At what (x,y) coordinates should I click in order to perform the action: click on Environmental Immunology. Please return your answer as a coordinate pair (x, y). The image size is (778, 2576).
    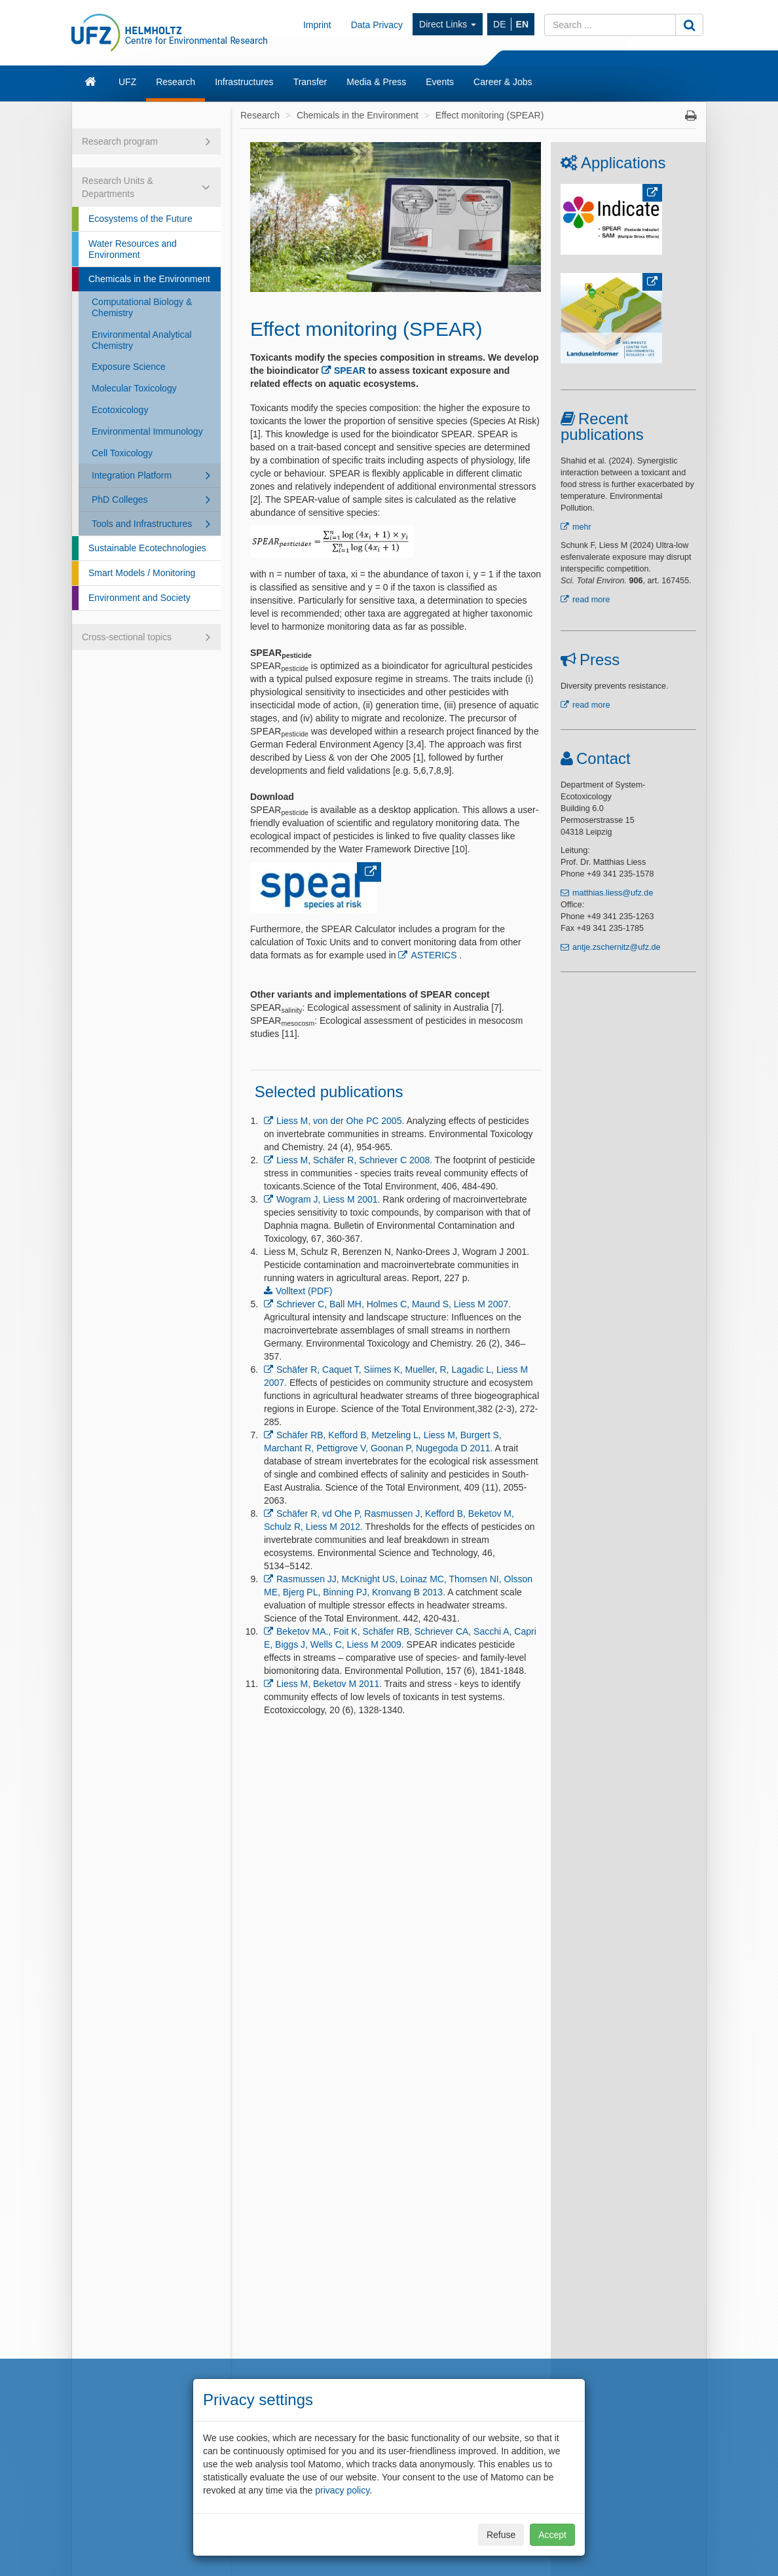
    Looking at the image, I should click on (147, 431).